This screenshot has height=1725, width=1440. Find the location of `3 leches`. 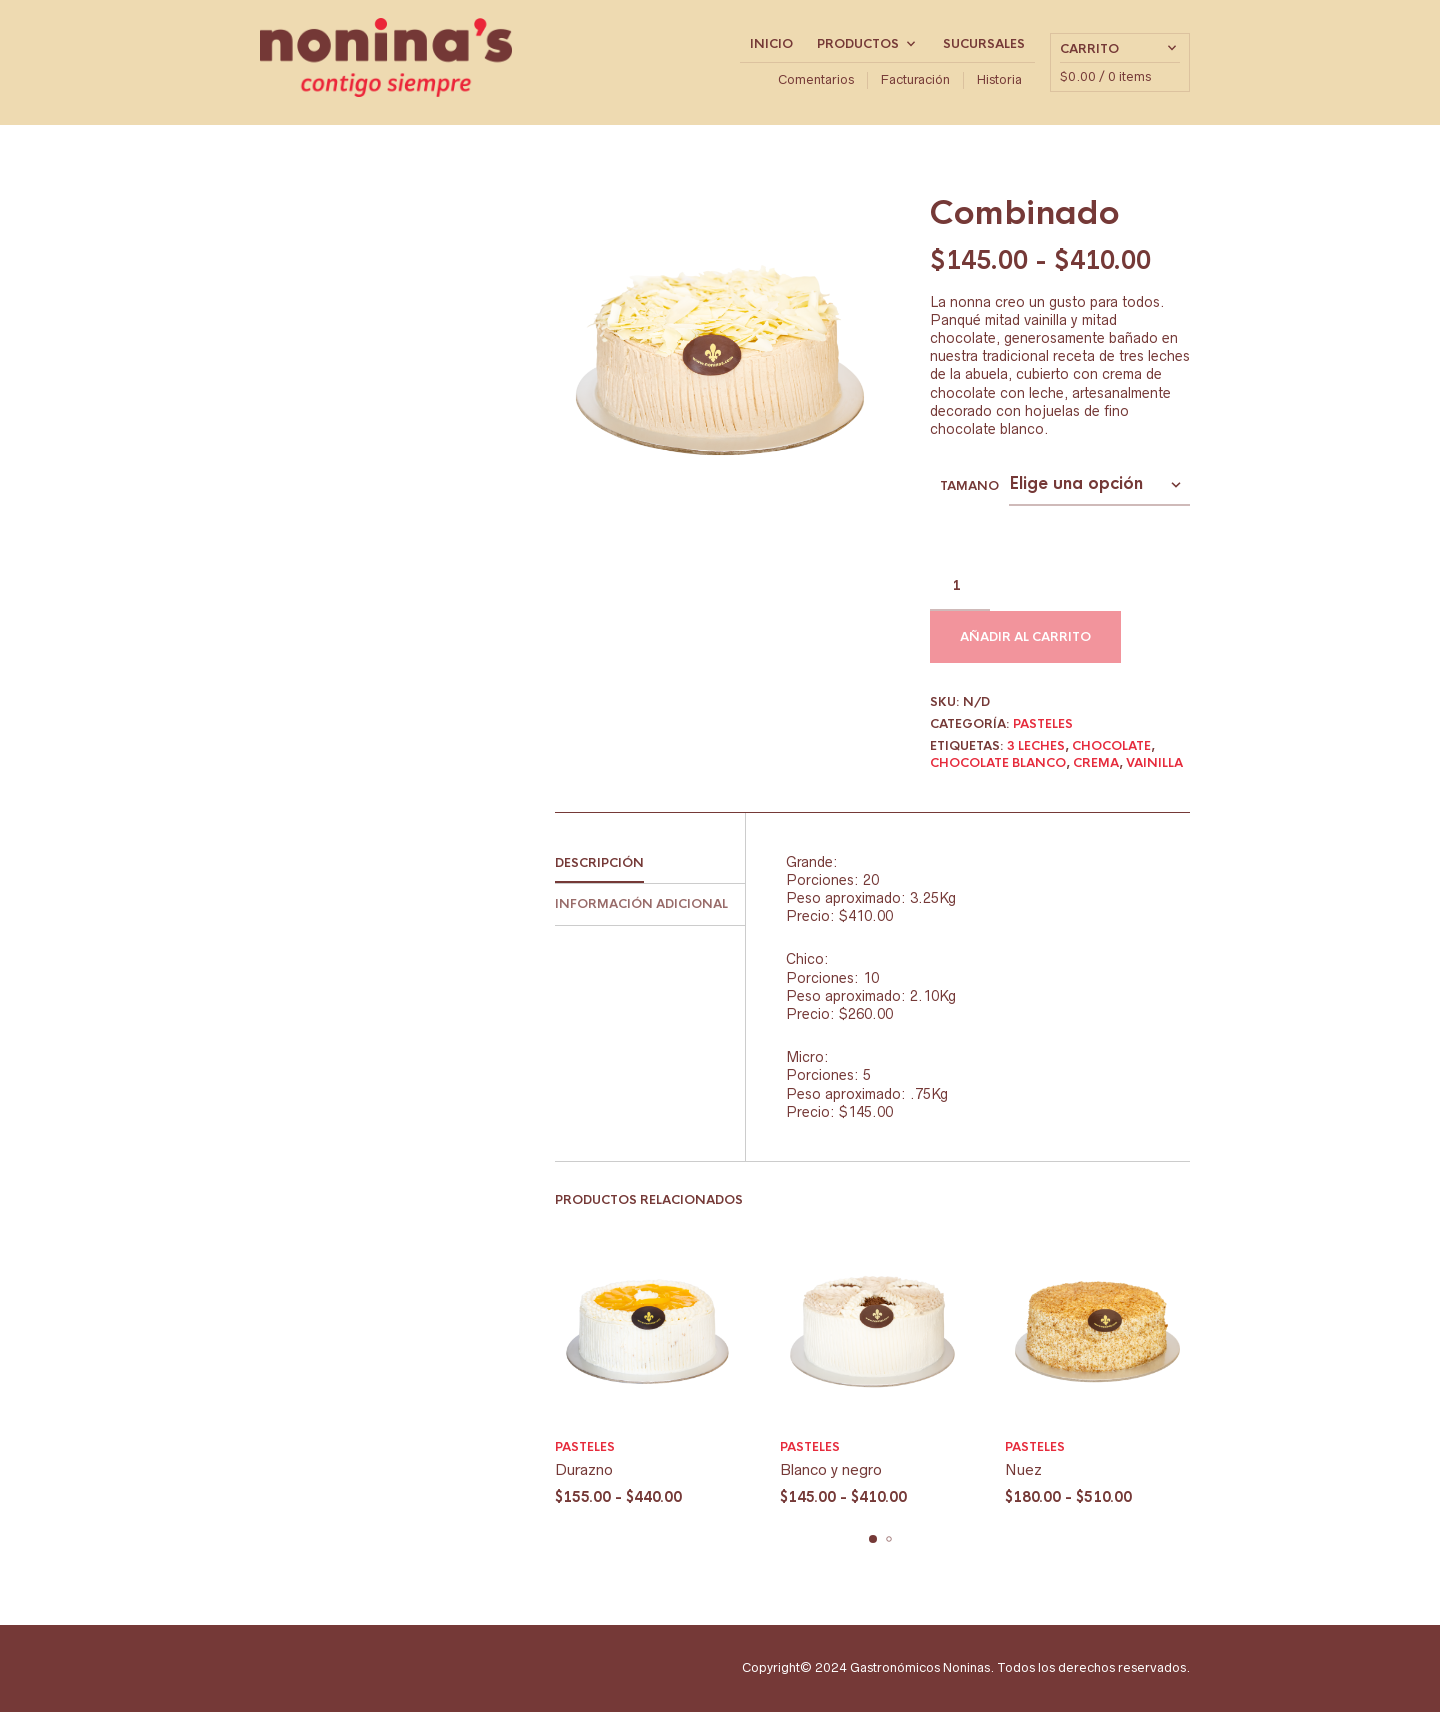

3 leches is located at coordinates (1036, 759).